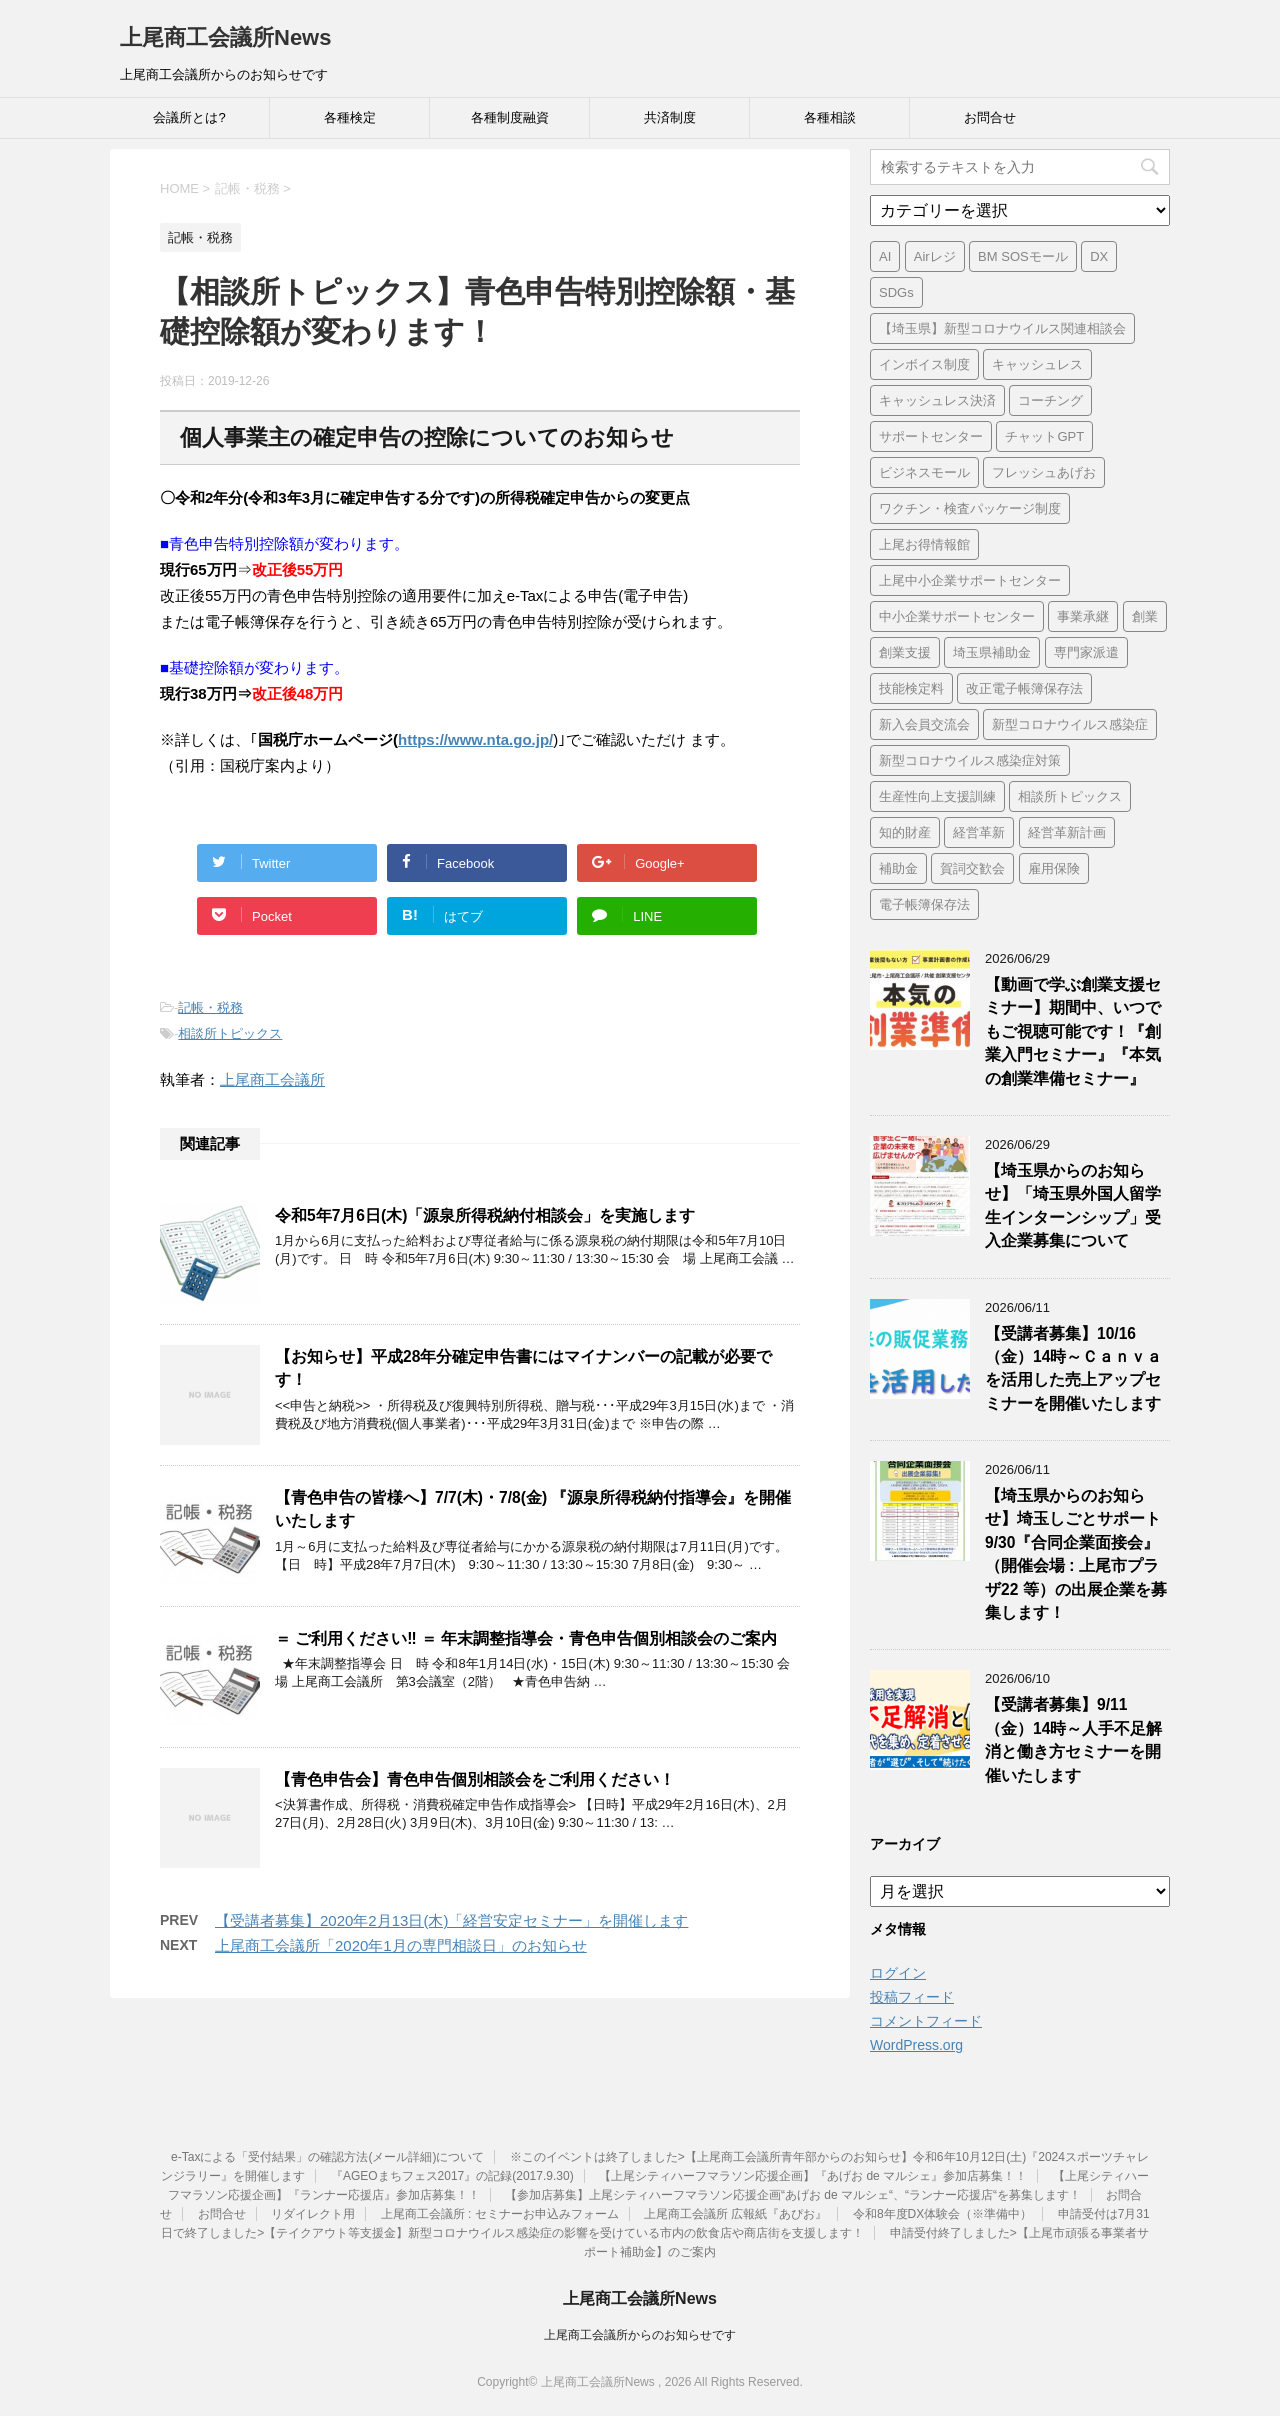  I want to click on 相談所トピックス [相談所トピックス (3個の項目)], so click(1070, 796).